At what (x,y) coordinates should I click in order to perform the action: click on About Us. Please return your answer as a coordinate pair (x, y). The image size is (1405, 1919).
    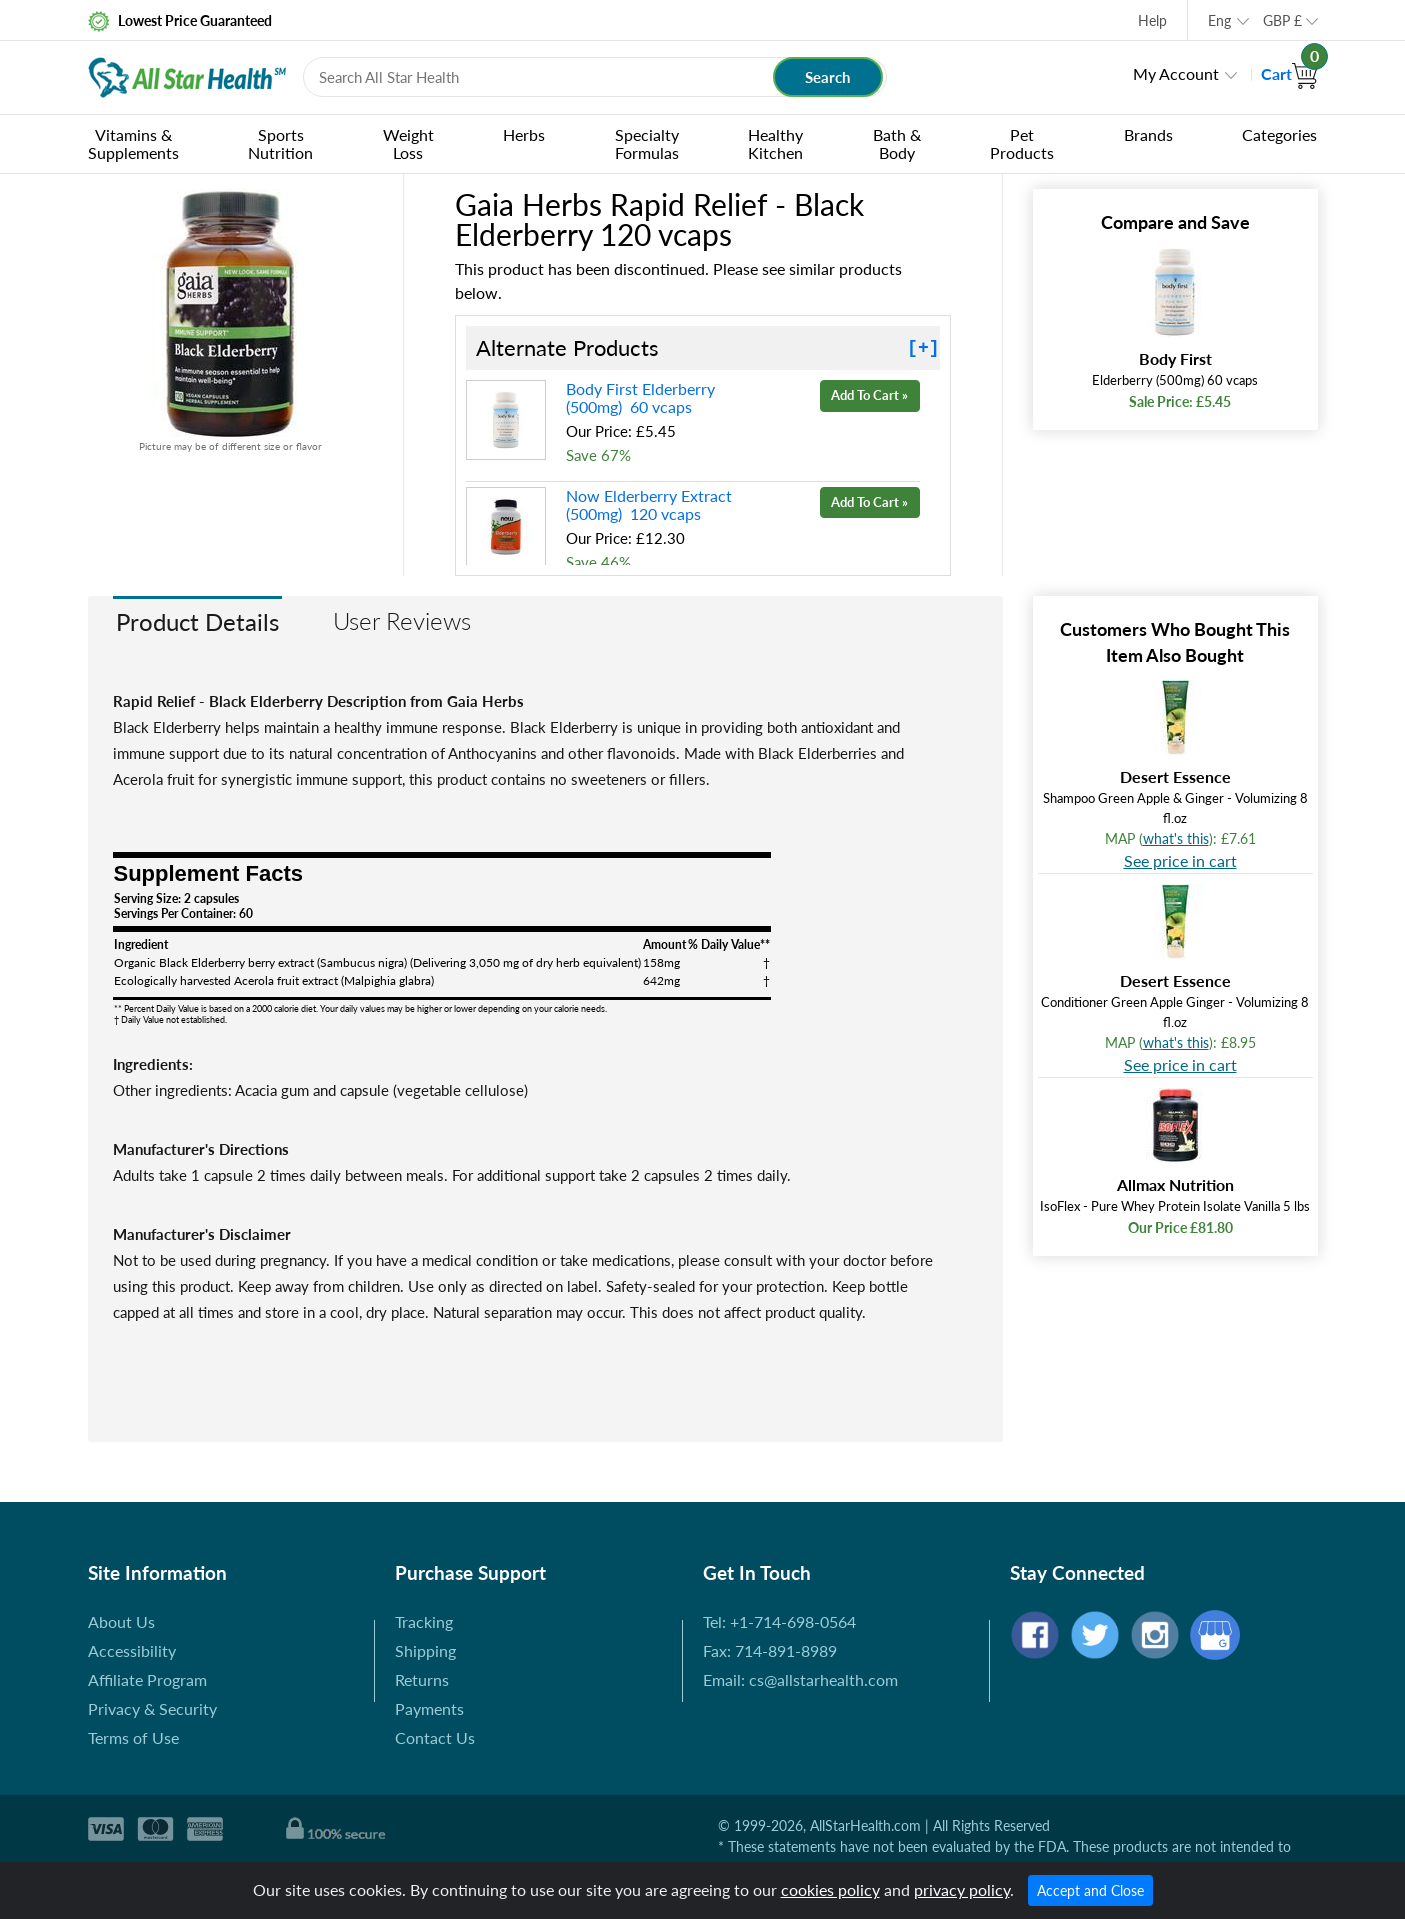
    Looking at the image, I should click on (121, 1621).